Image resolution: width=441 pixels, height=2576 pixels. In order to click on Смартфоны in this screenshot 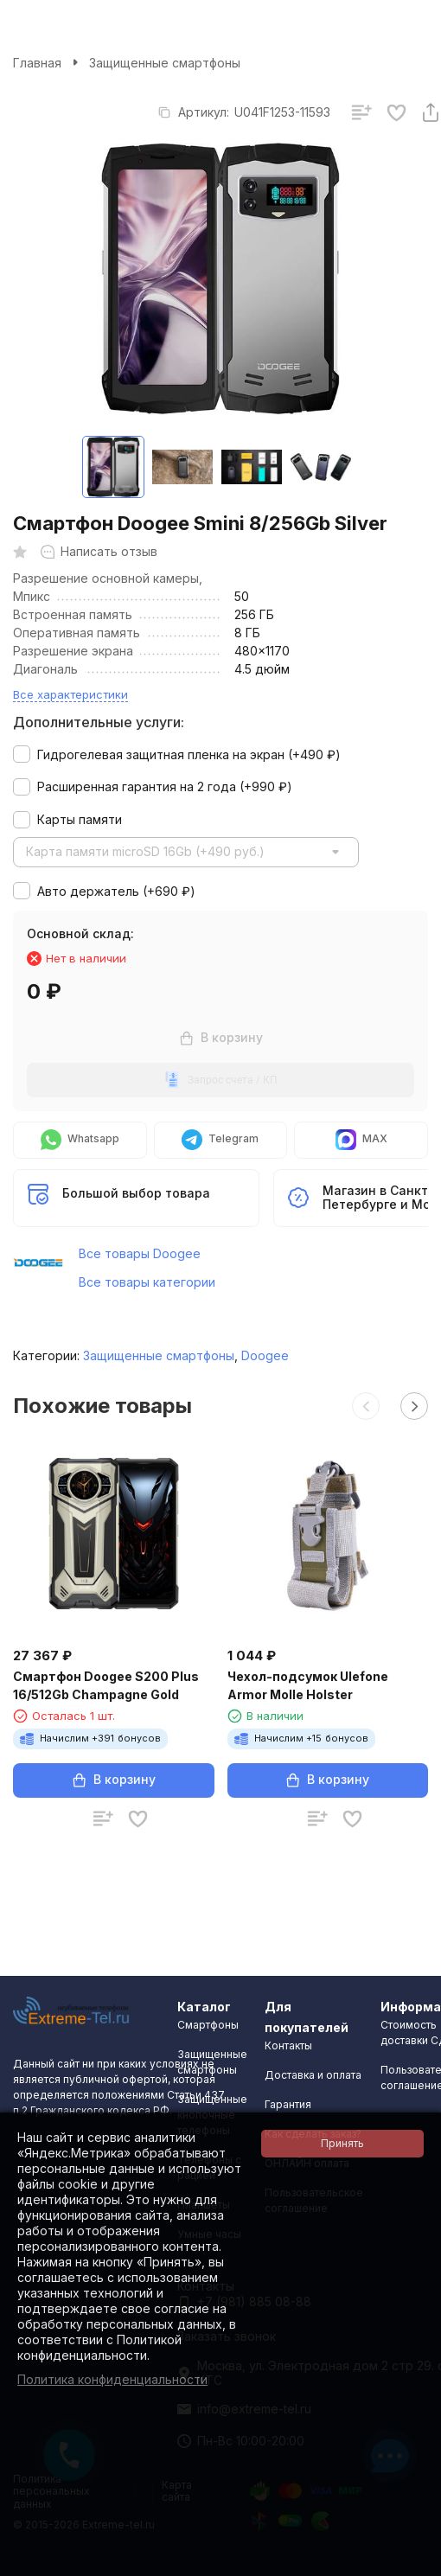, I will do `click(208, 2024)`.